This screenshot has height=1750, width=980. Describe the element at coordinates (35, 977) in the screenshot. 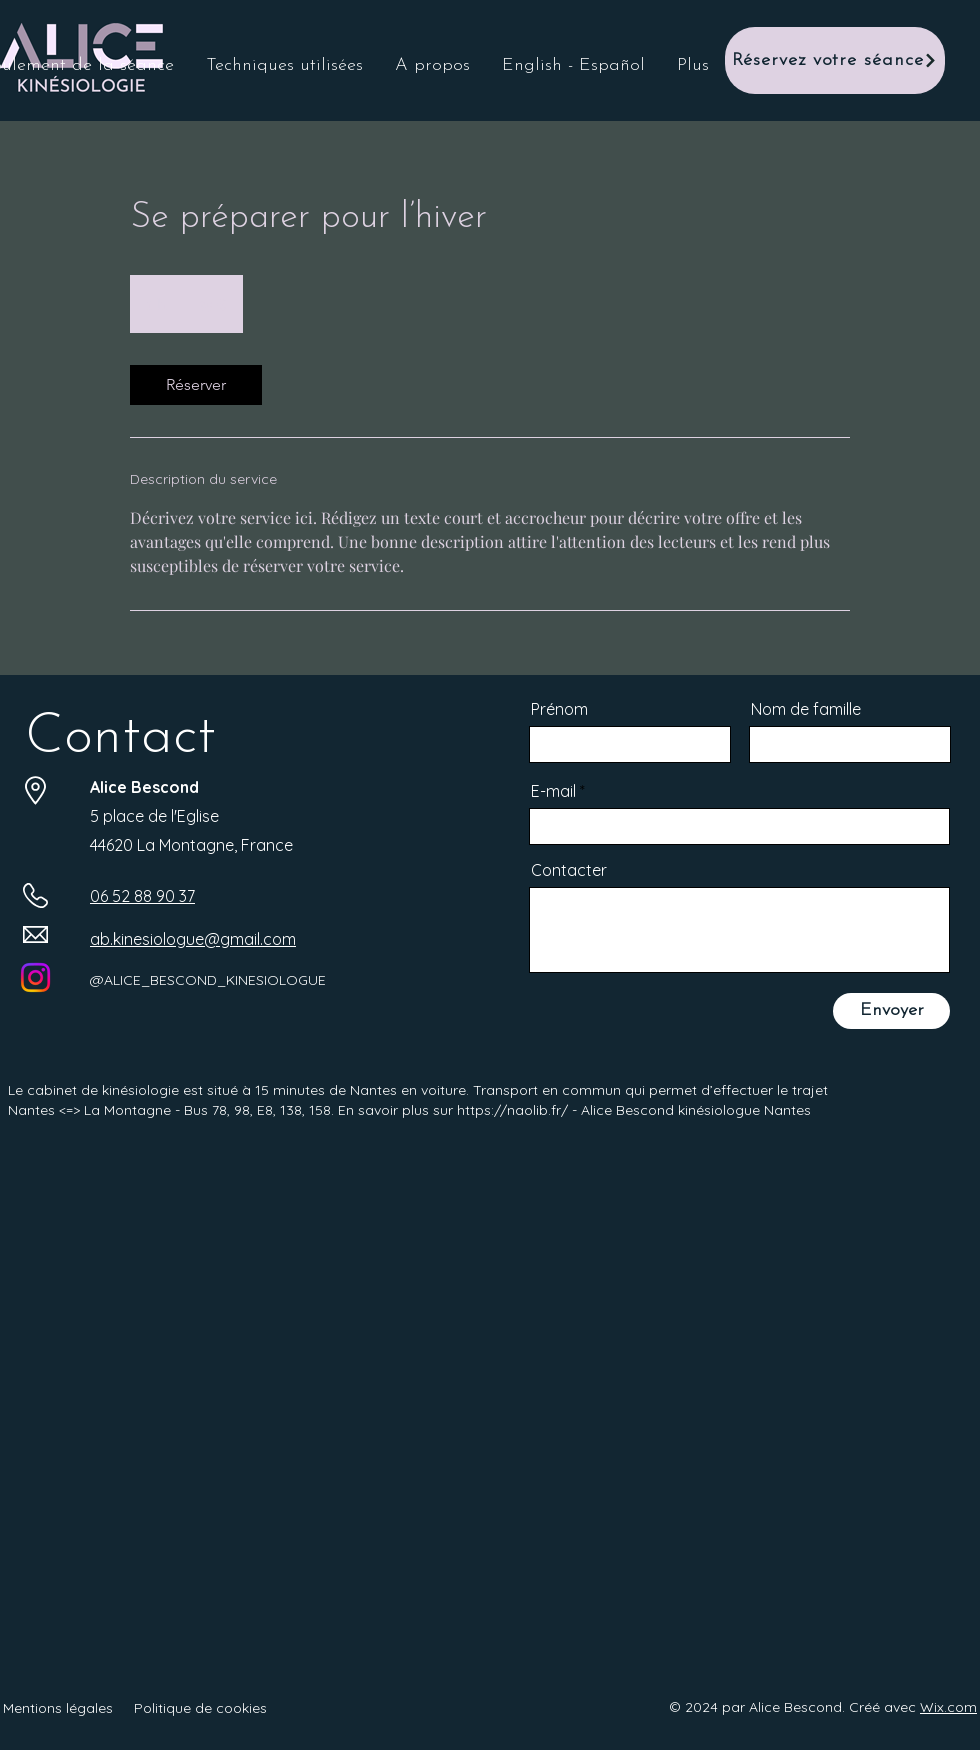

I see `[Instagram]` at that location.